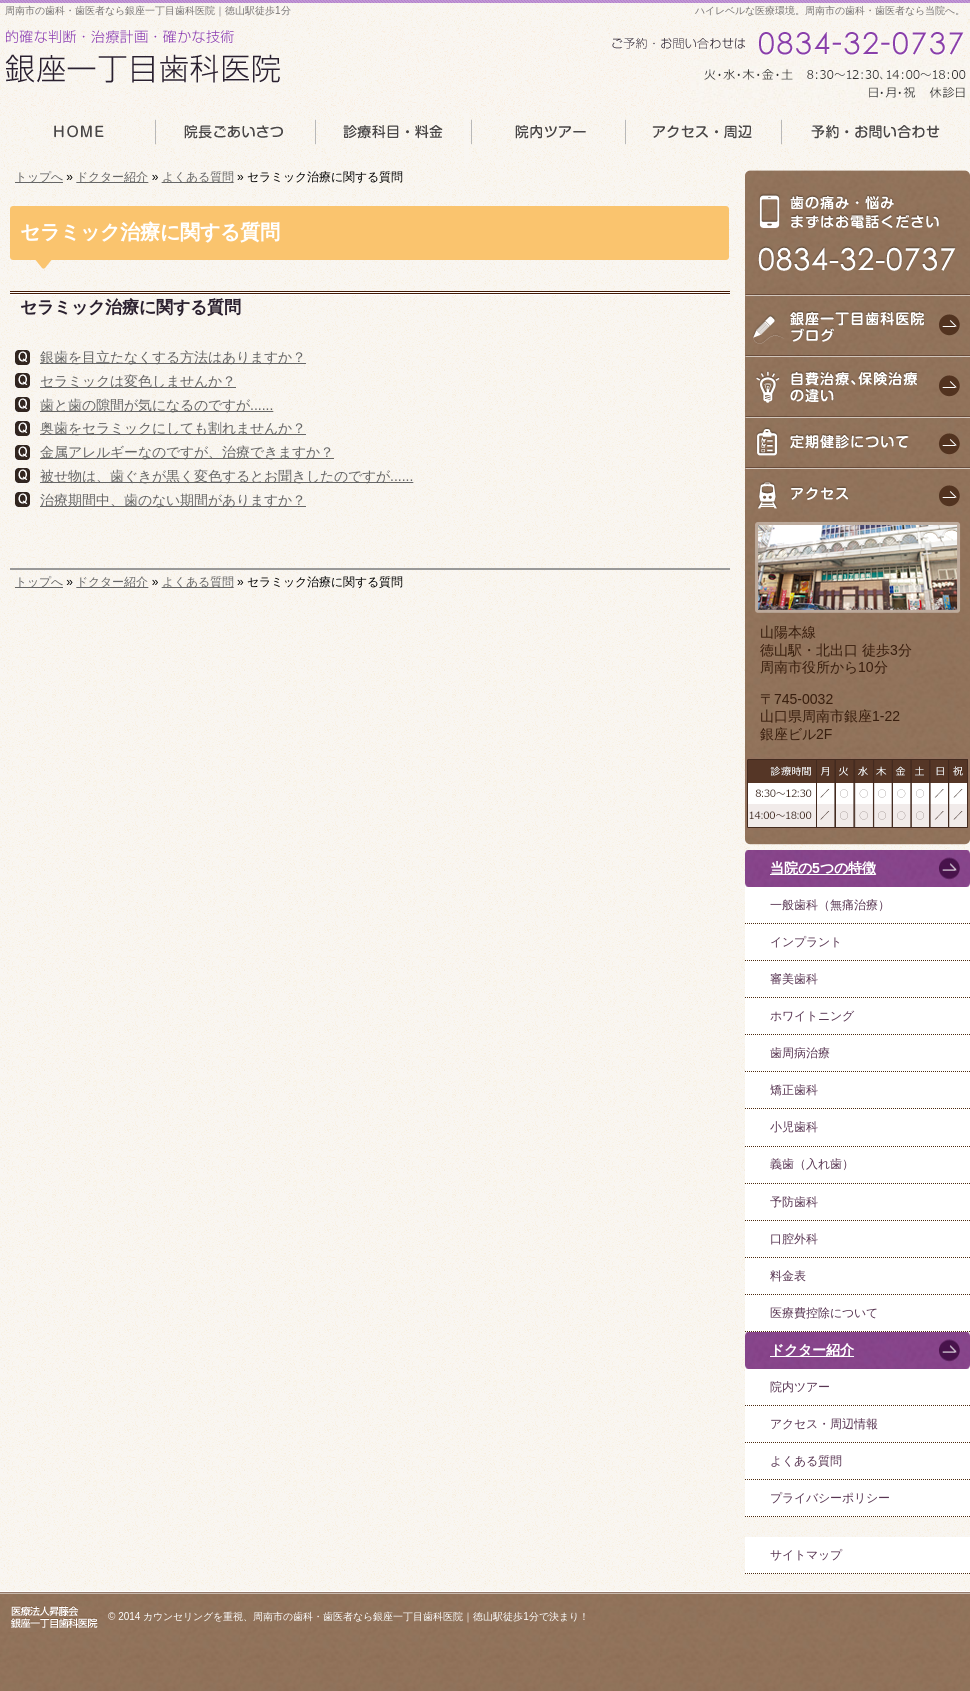 Image resolution: width=970 pixels, height=1691 pixels. Describe the element at coordinates (226, 476) in the screenshot. I see `被せ物は、歯ぐきが黒く変色するとお聞きしたのですが......` at that location.